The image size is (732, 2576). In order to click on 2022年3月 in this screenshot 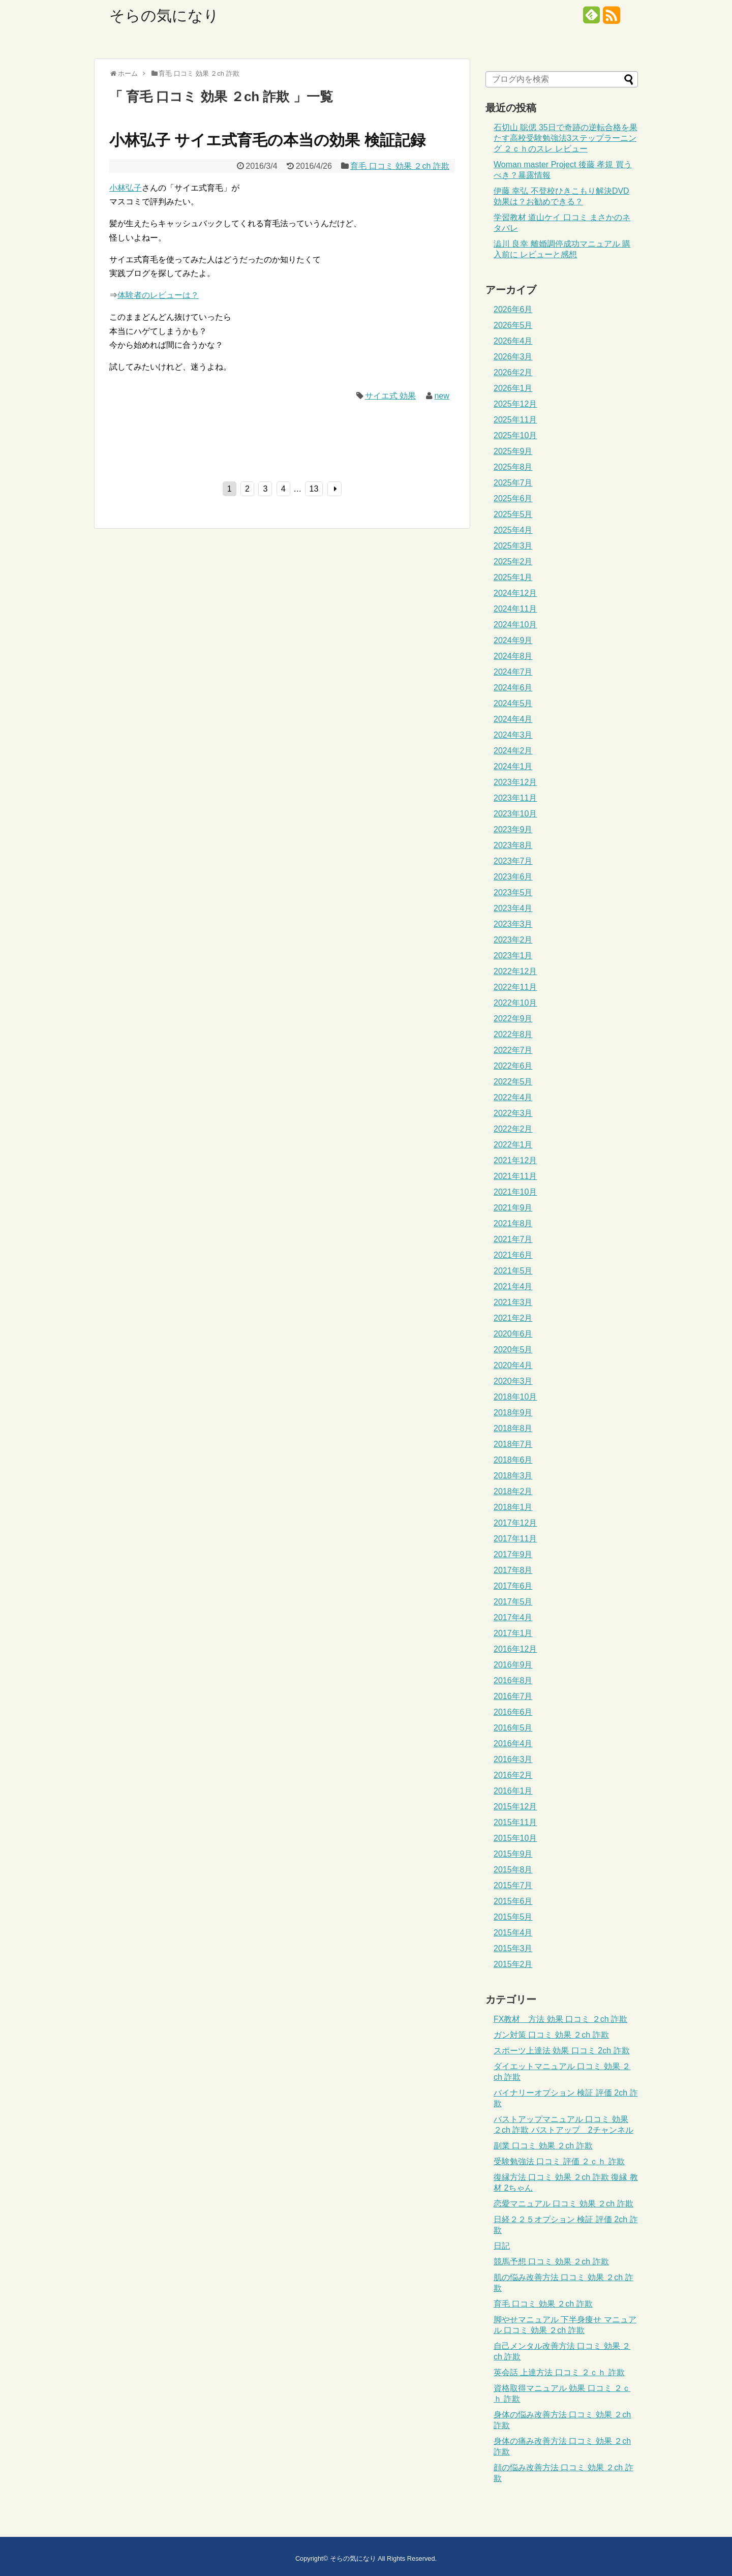, I will do `click(513, 1113)`.